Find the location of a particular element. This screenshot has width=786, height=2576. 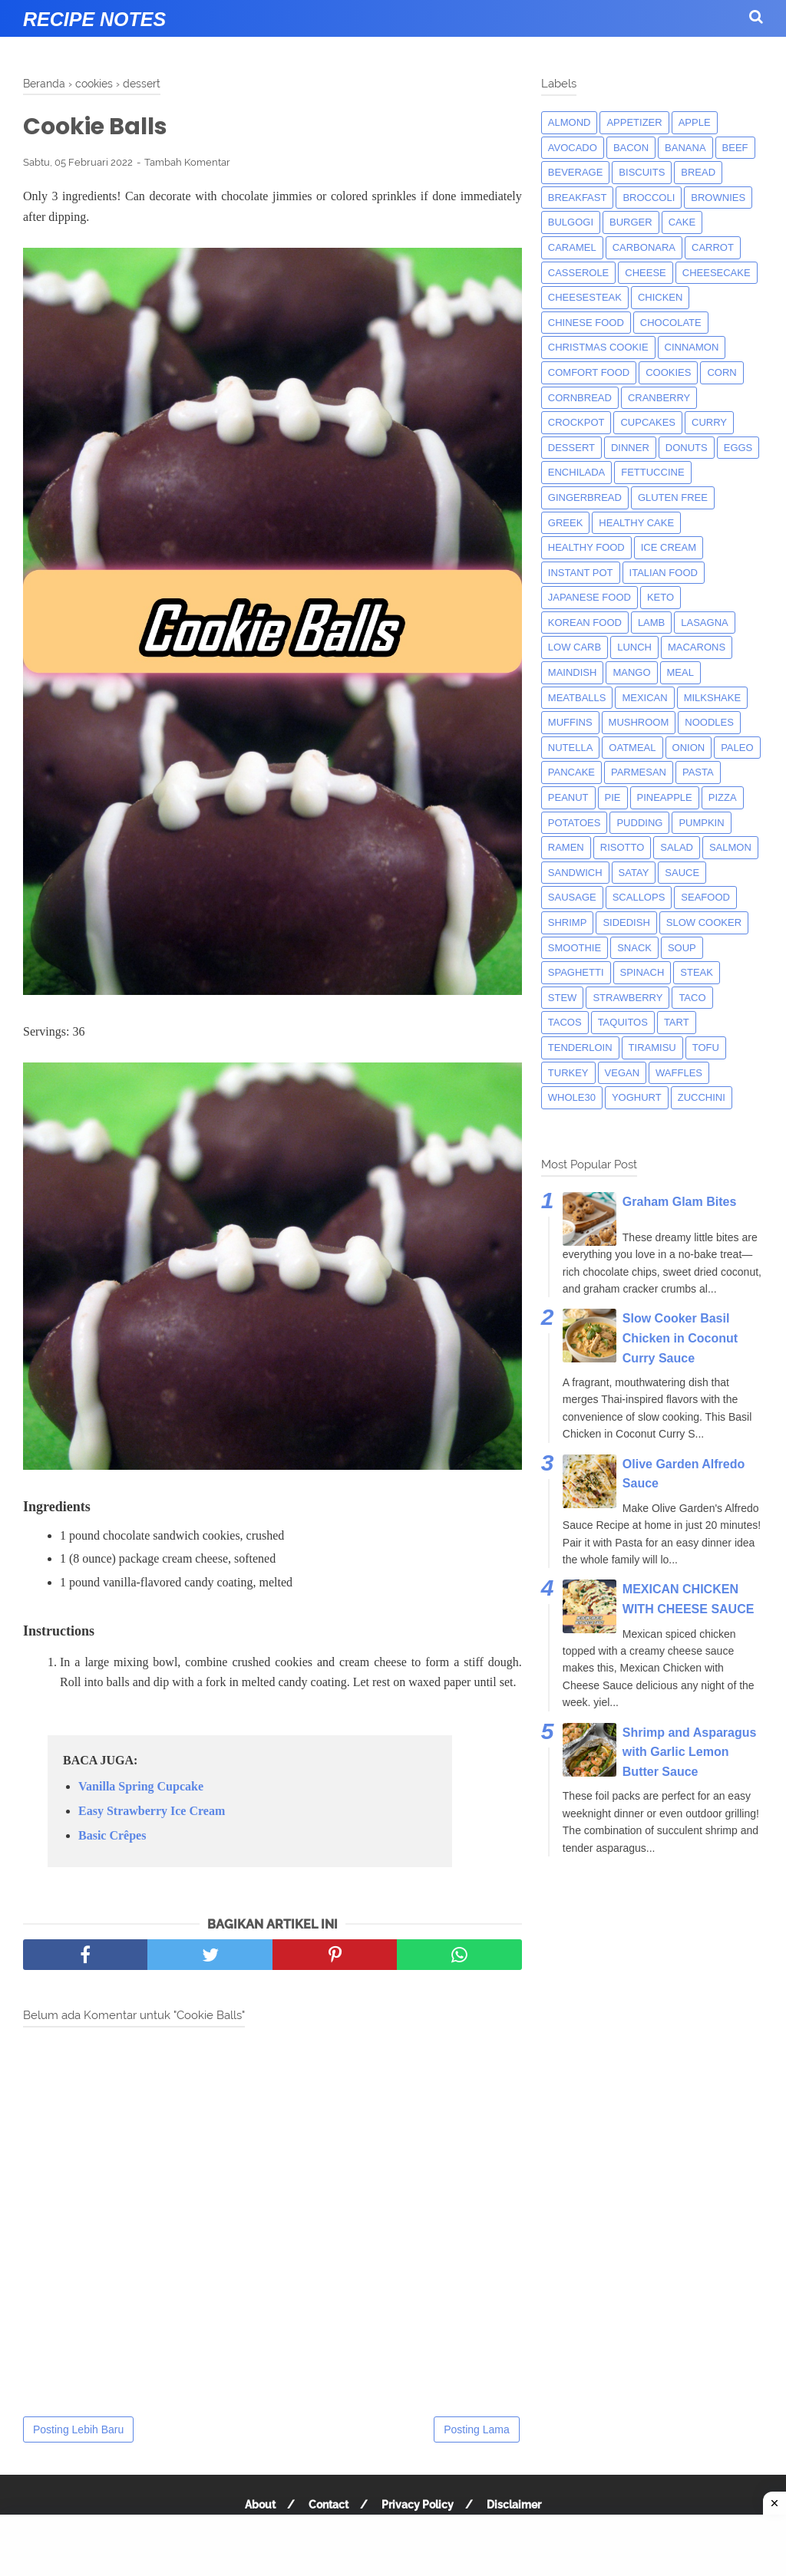

cake is located at coordinates (682, 222).